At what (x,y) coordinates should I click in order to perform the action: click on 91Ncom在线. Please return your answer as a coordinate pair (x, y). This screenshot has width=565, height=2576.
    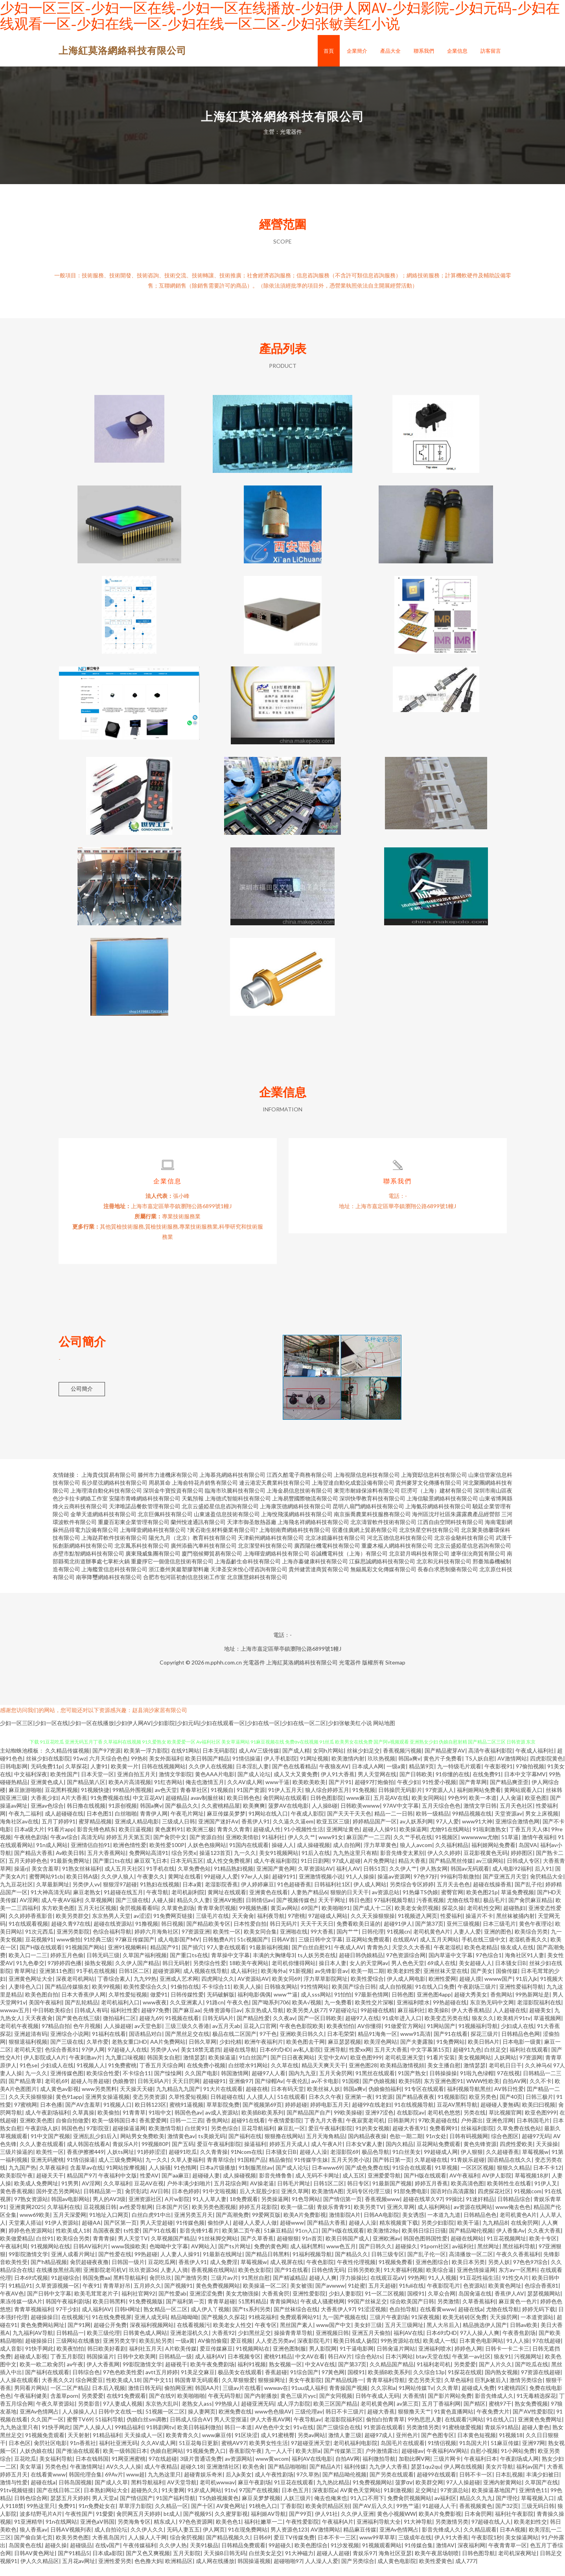
    Looking at the image, I should click on (246, 2162).